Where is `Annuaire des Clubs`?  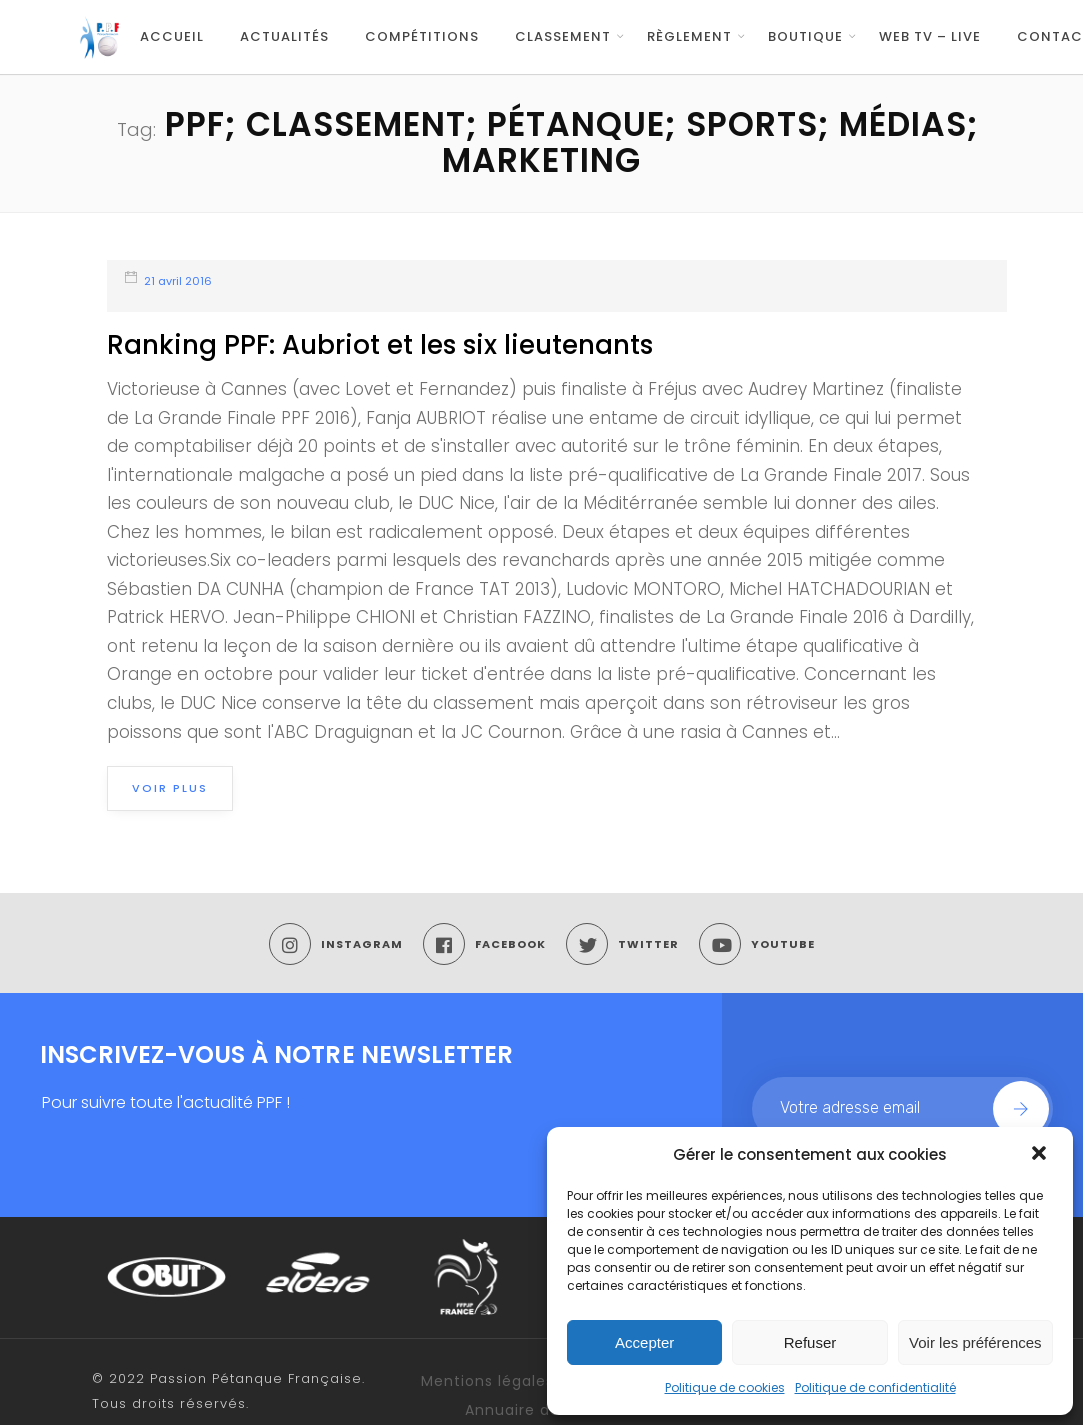 Annuaire des Clubs is located at coordinates (541, 1410).